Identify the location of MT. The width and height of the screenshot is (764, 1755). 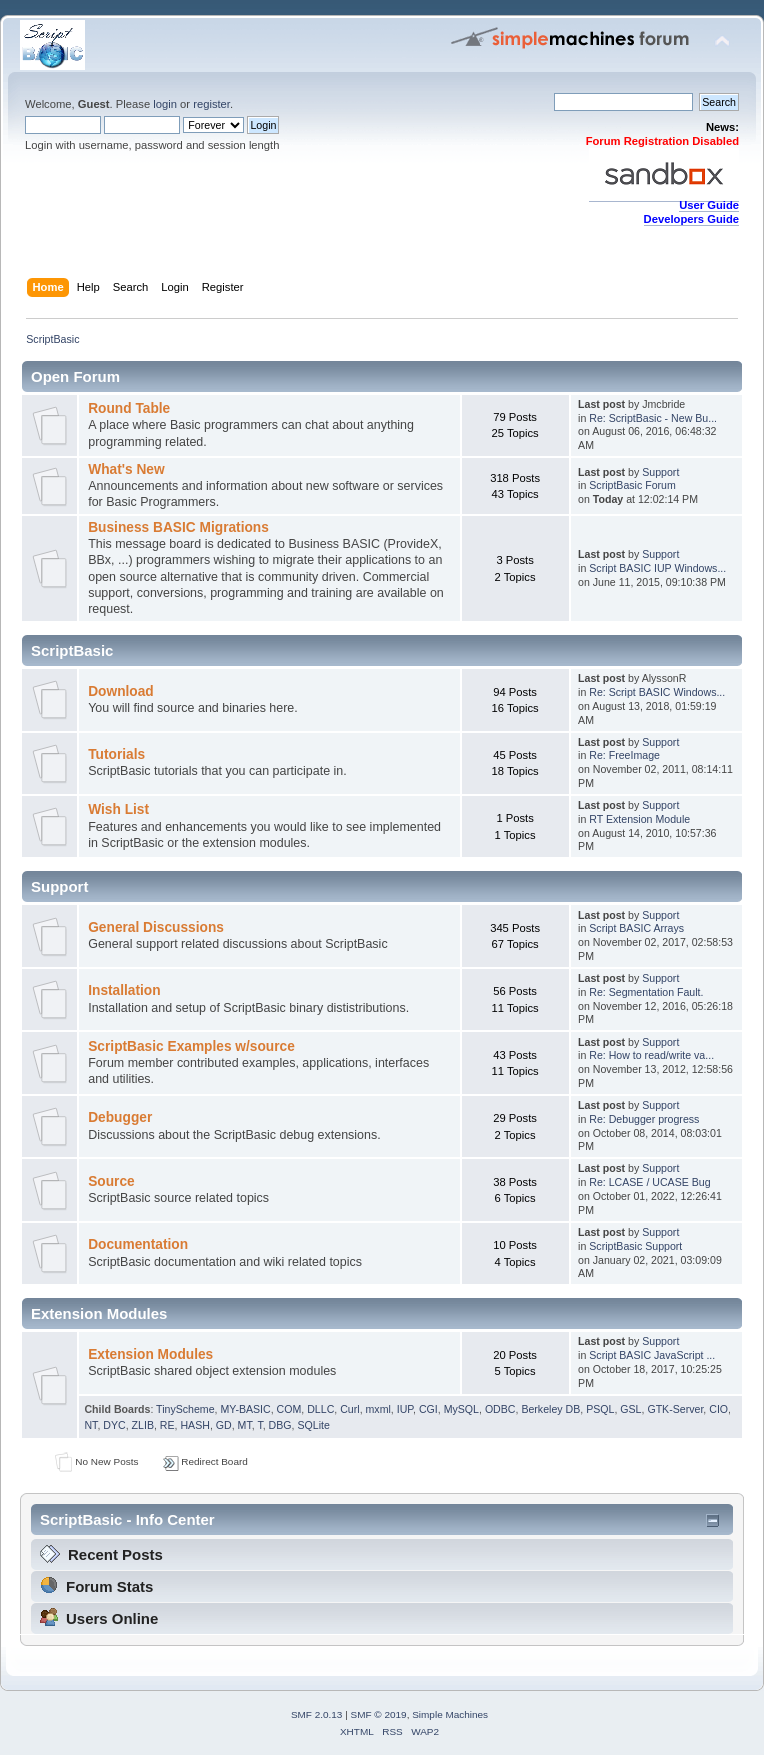
(245, 1425).